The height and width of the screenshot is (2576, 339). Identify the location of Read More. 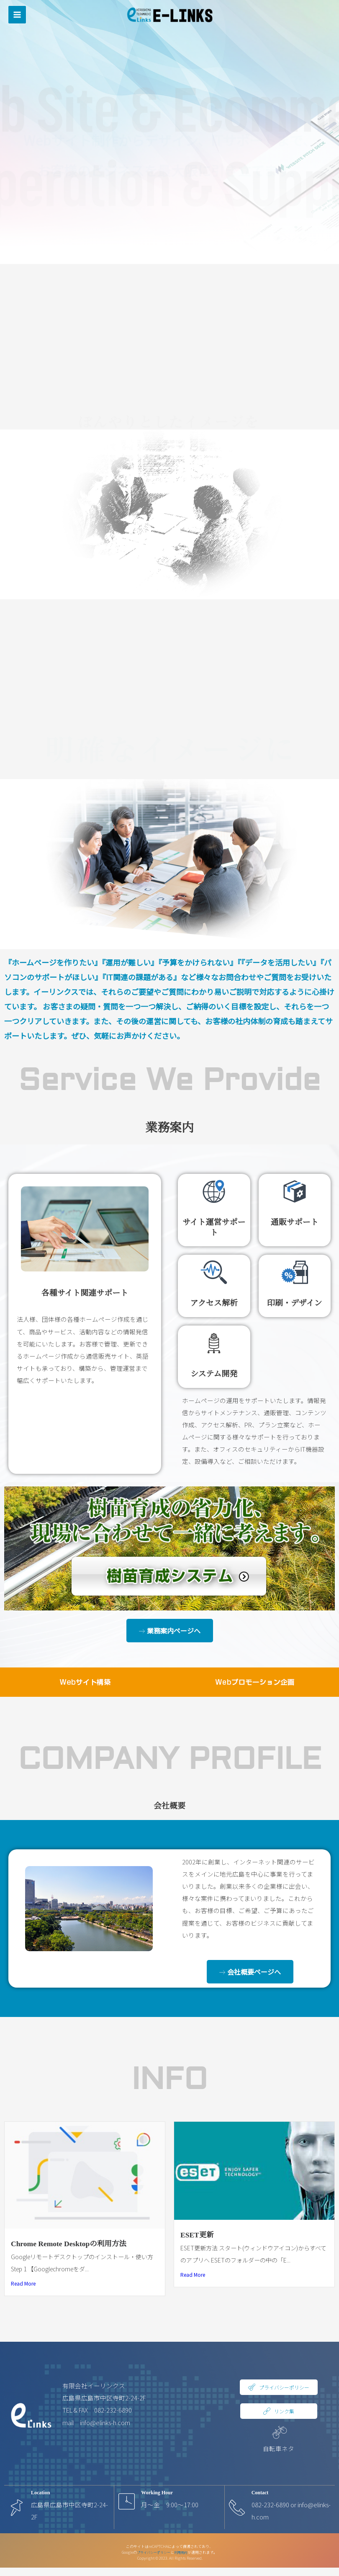
(23, 2283).